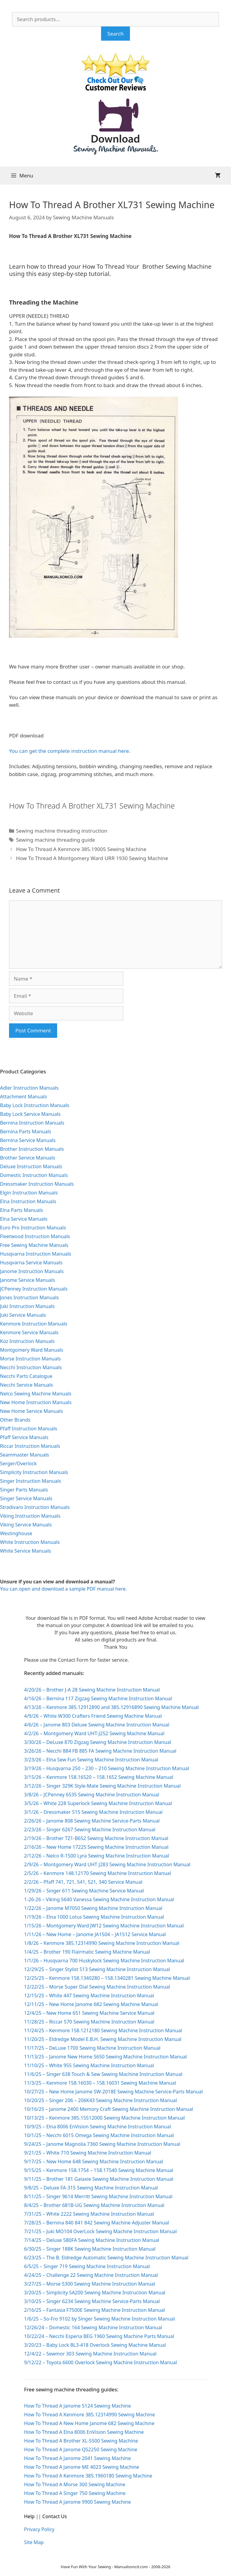 The height and width of the screenshot is (2576, 231). I want to click on Euro Pro Instruction Manuals, so click(33, 1227).